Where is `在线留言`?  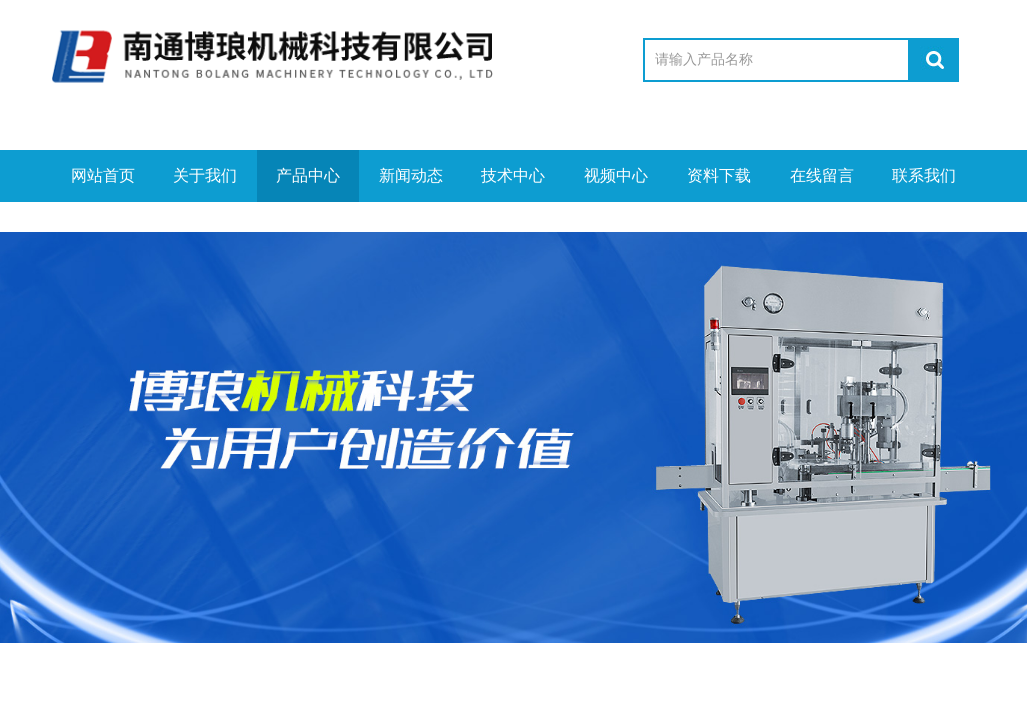 在线留言 is located at coordinates (822, 175).